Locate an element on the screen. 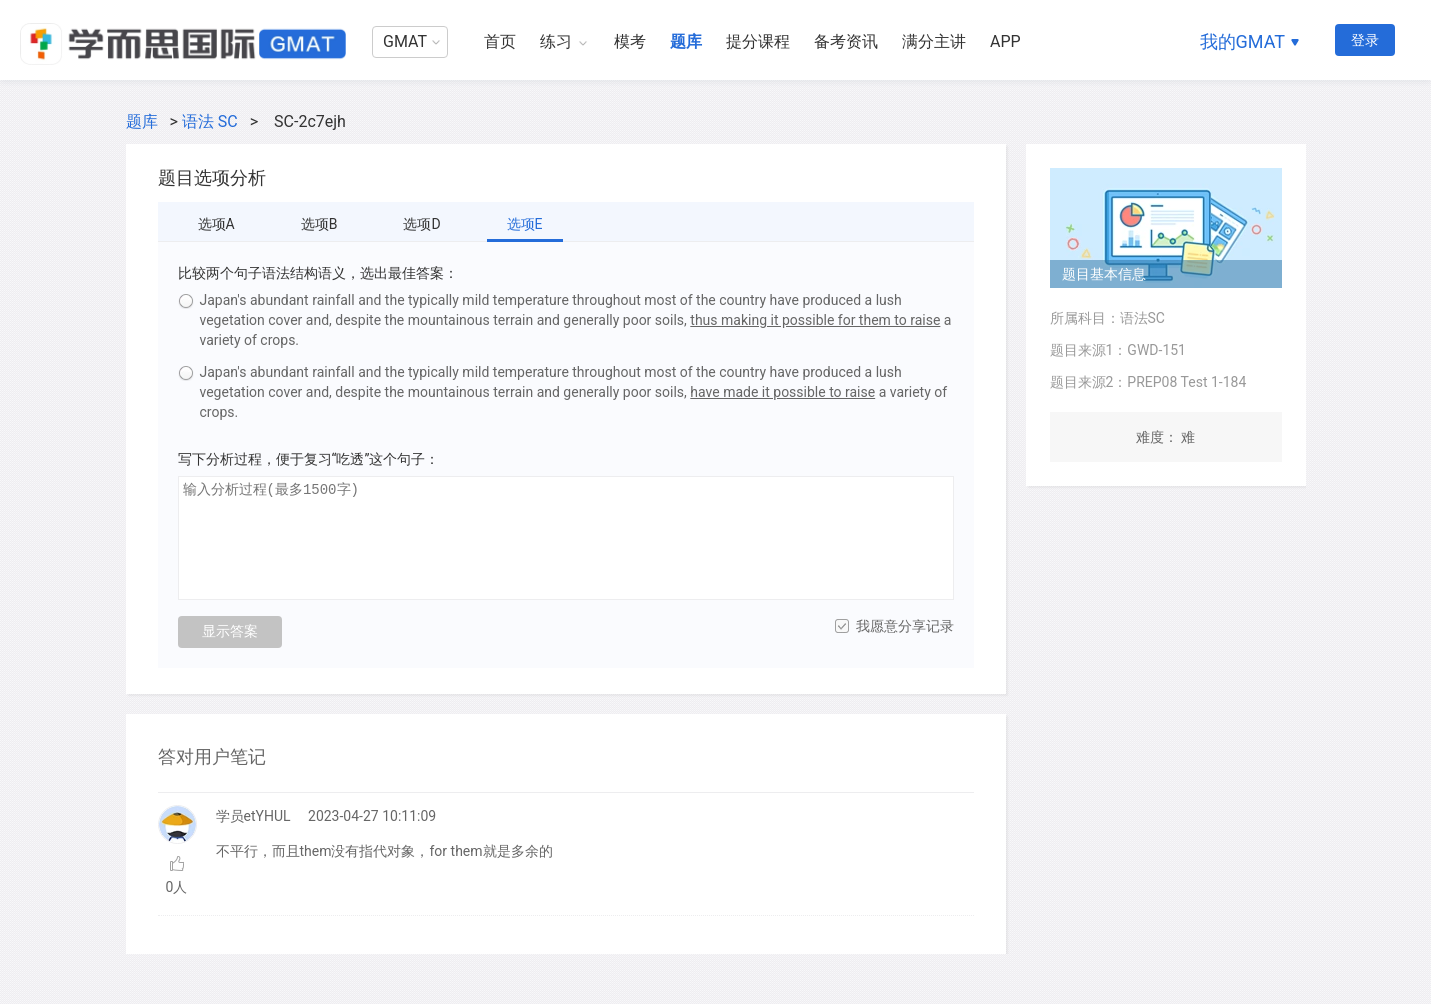 The height and width of the screenshot is (1004, 1431). APP is located at coordinates (1005, 41).